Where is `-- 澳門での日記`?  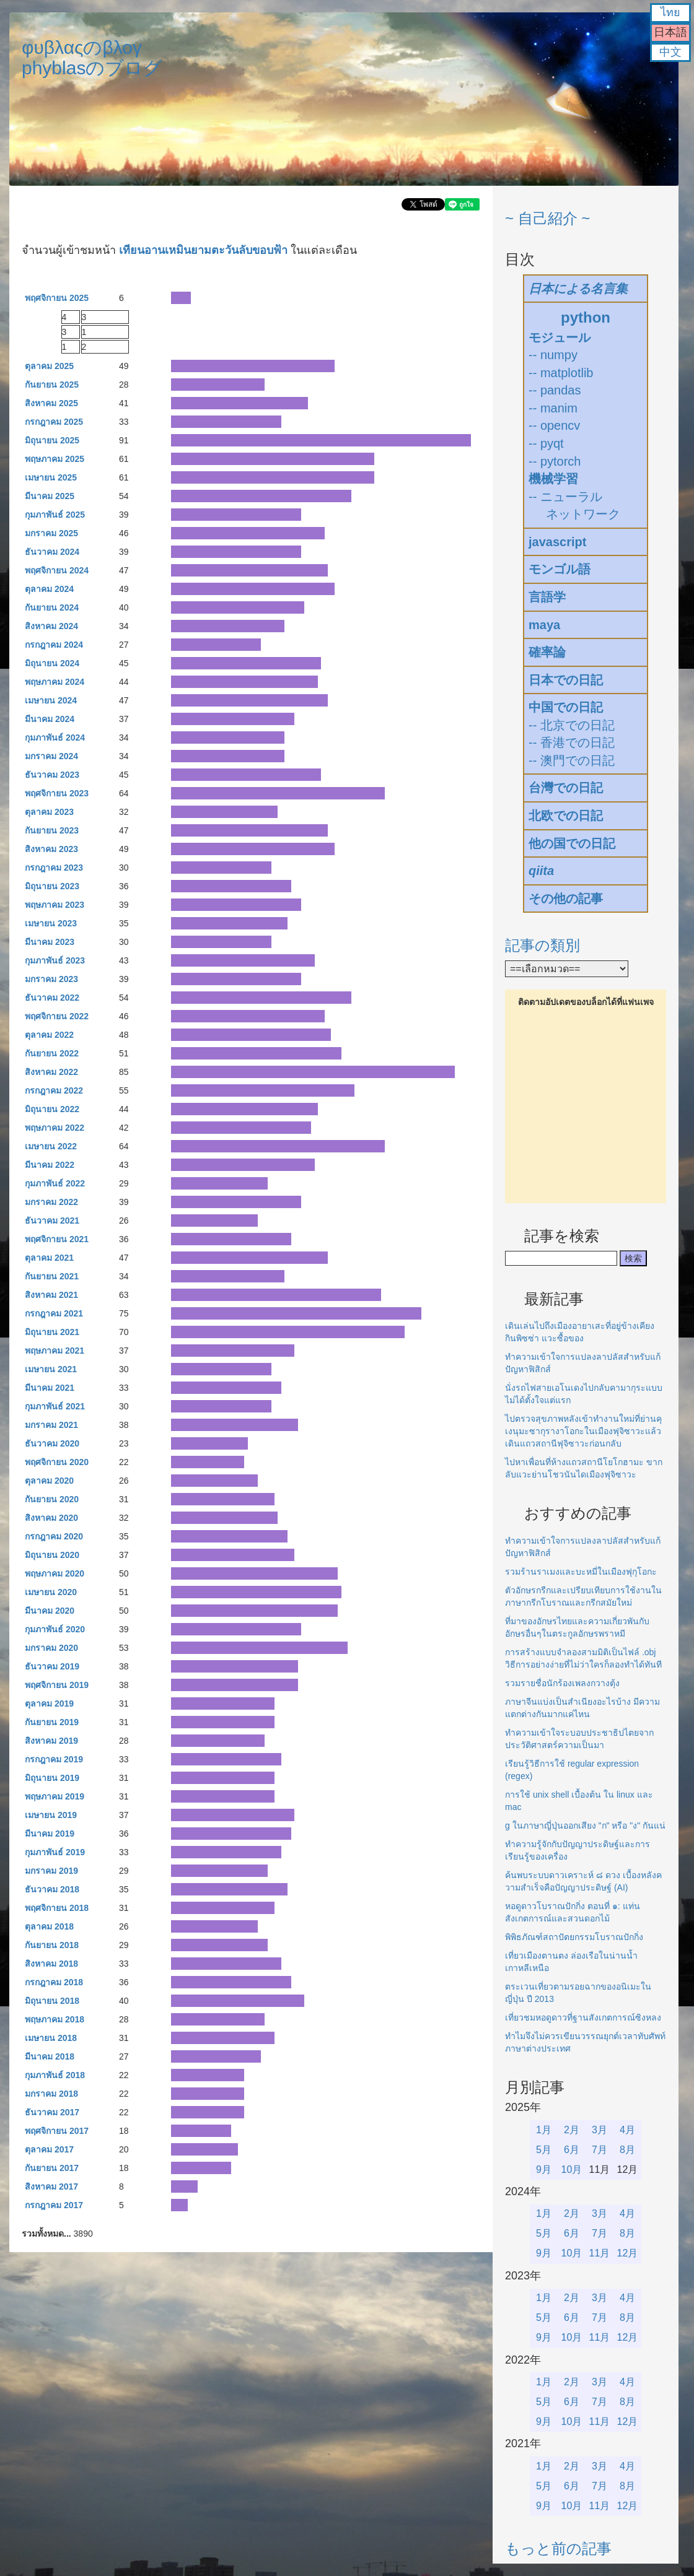
-- 澳門での日記 is located at coordinates (572, 760).